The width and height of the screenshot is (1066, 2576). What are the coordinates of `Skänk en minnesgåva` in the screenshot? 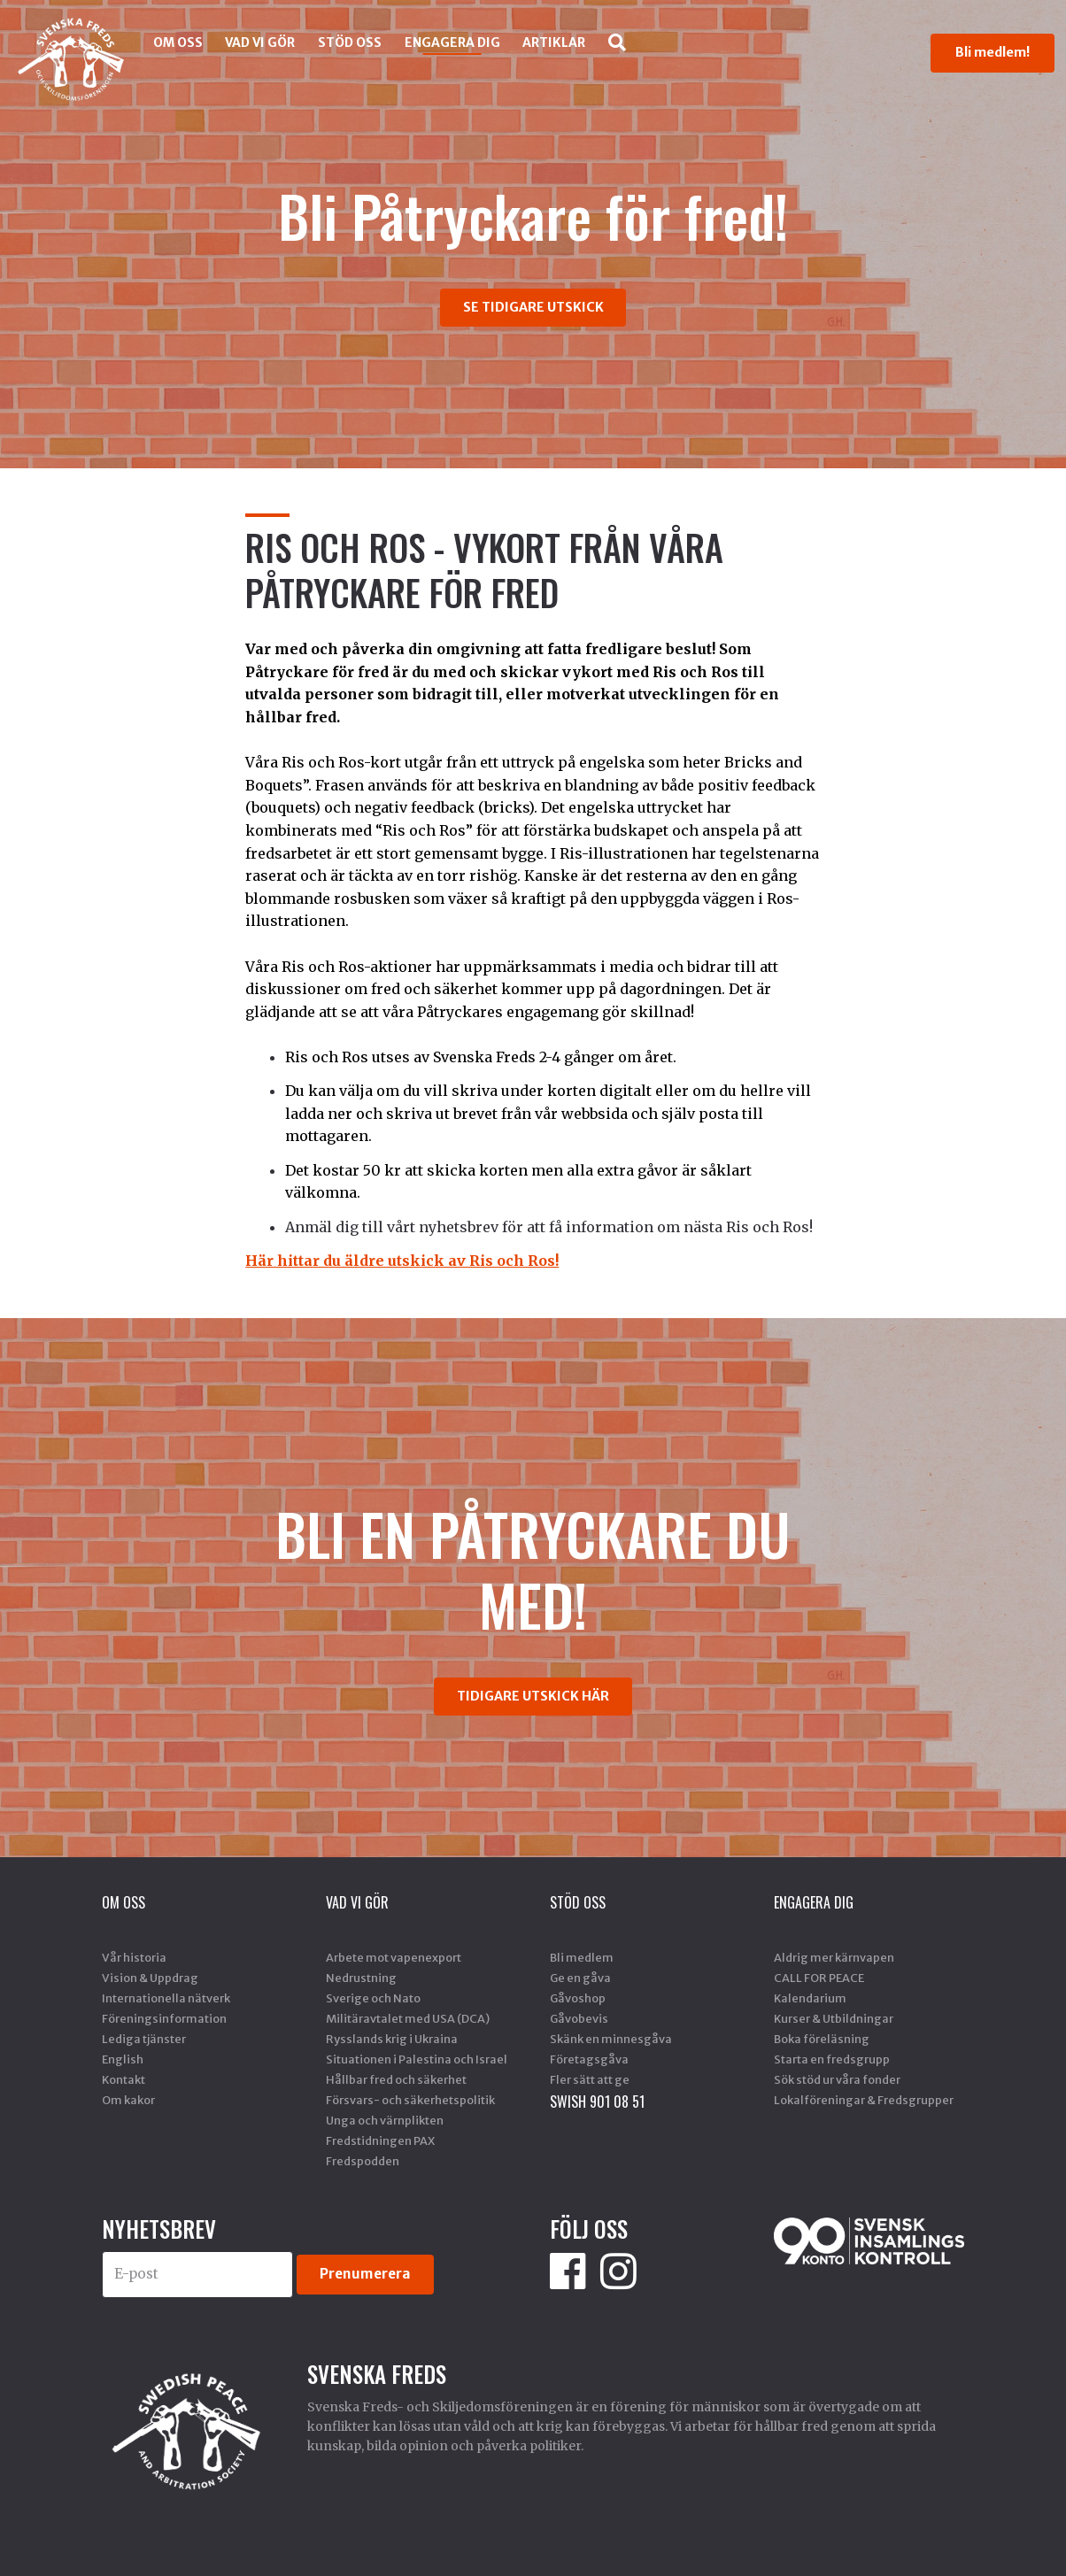 It's located at (611, 2039).